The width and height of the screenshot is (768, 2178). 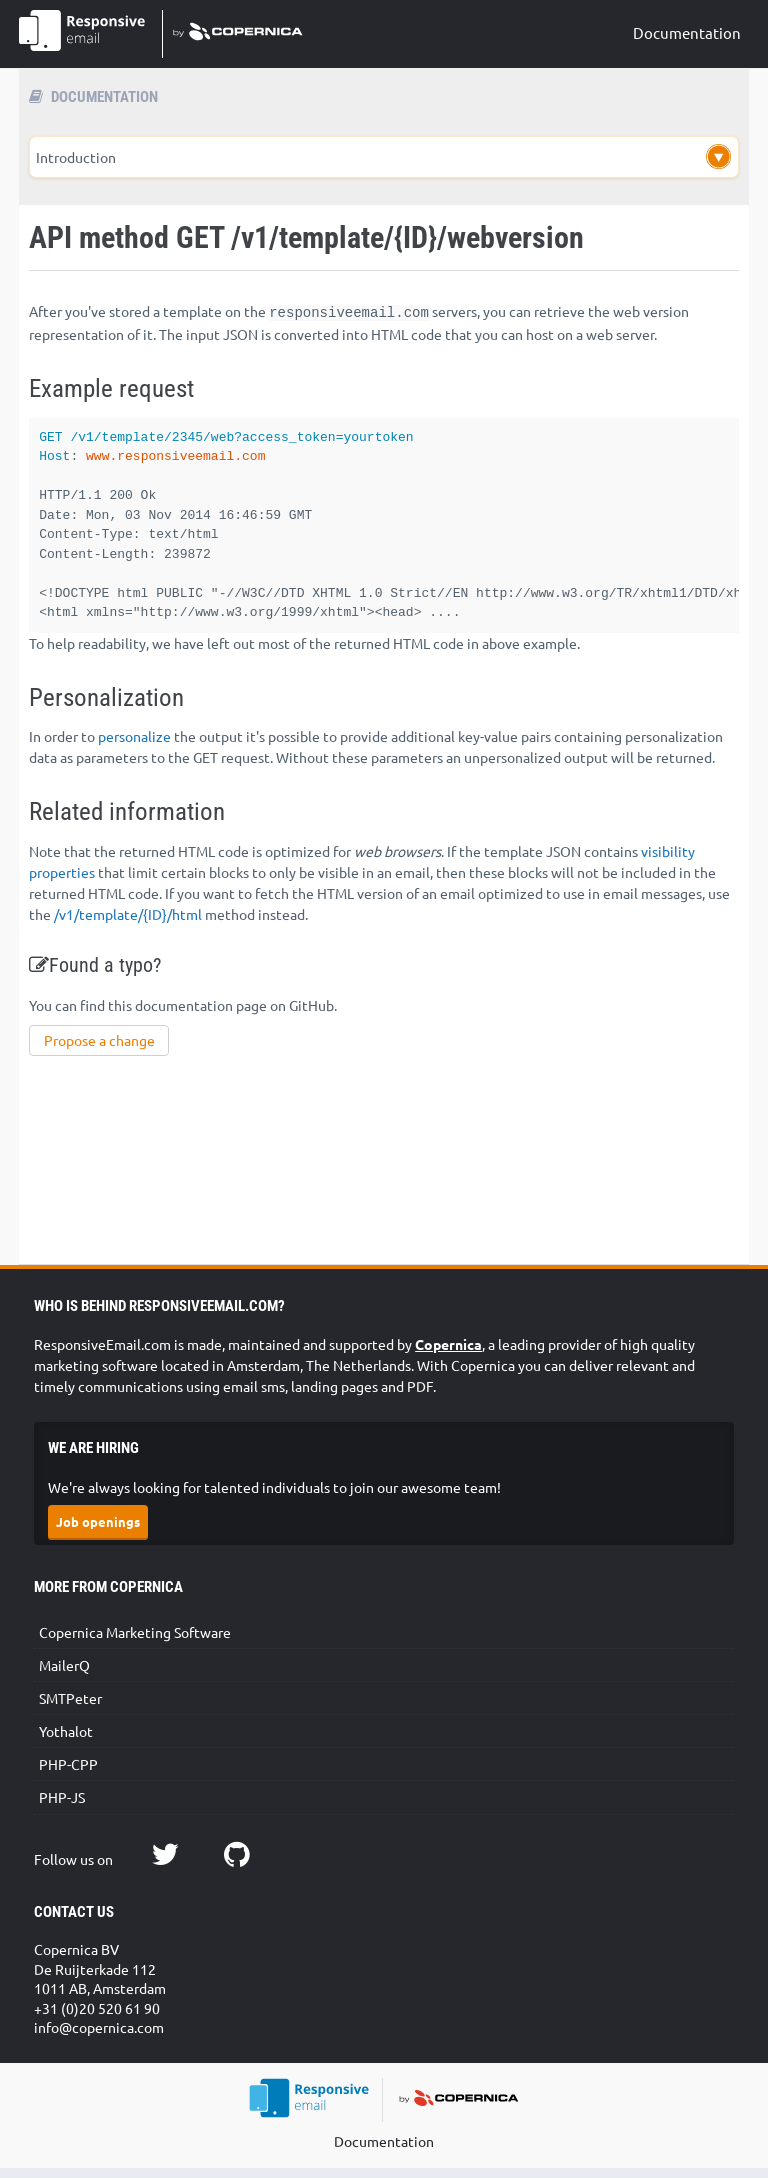 I want to click on Propose a change, so click(x=99, y=1050).